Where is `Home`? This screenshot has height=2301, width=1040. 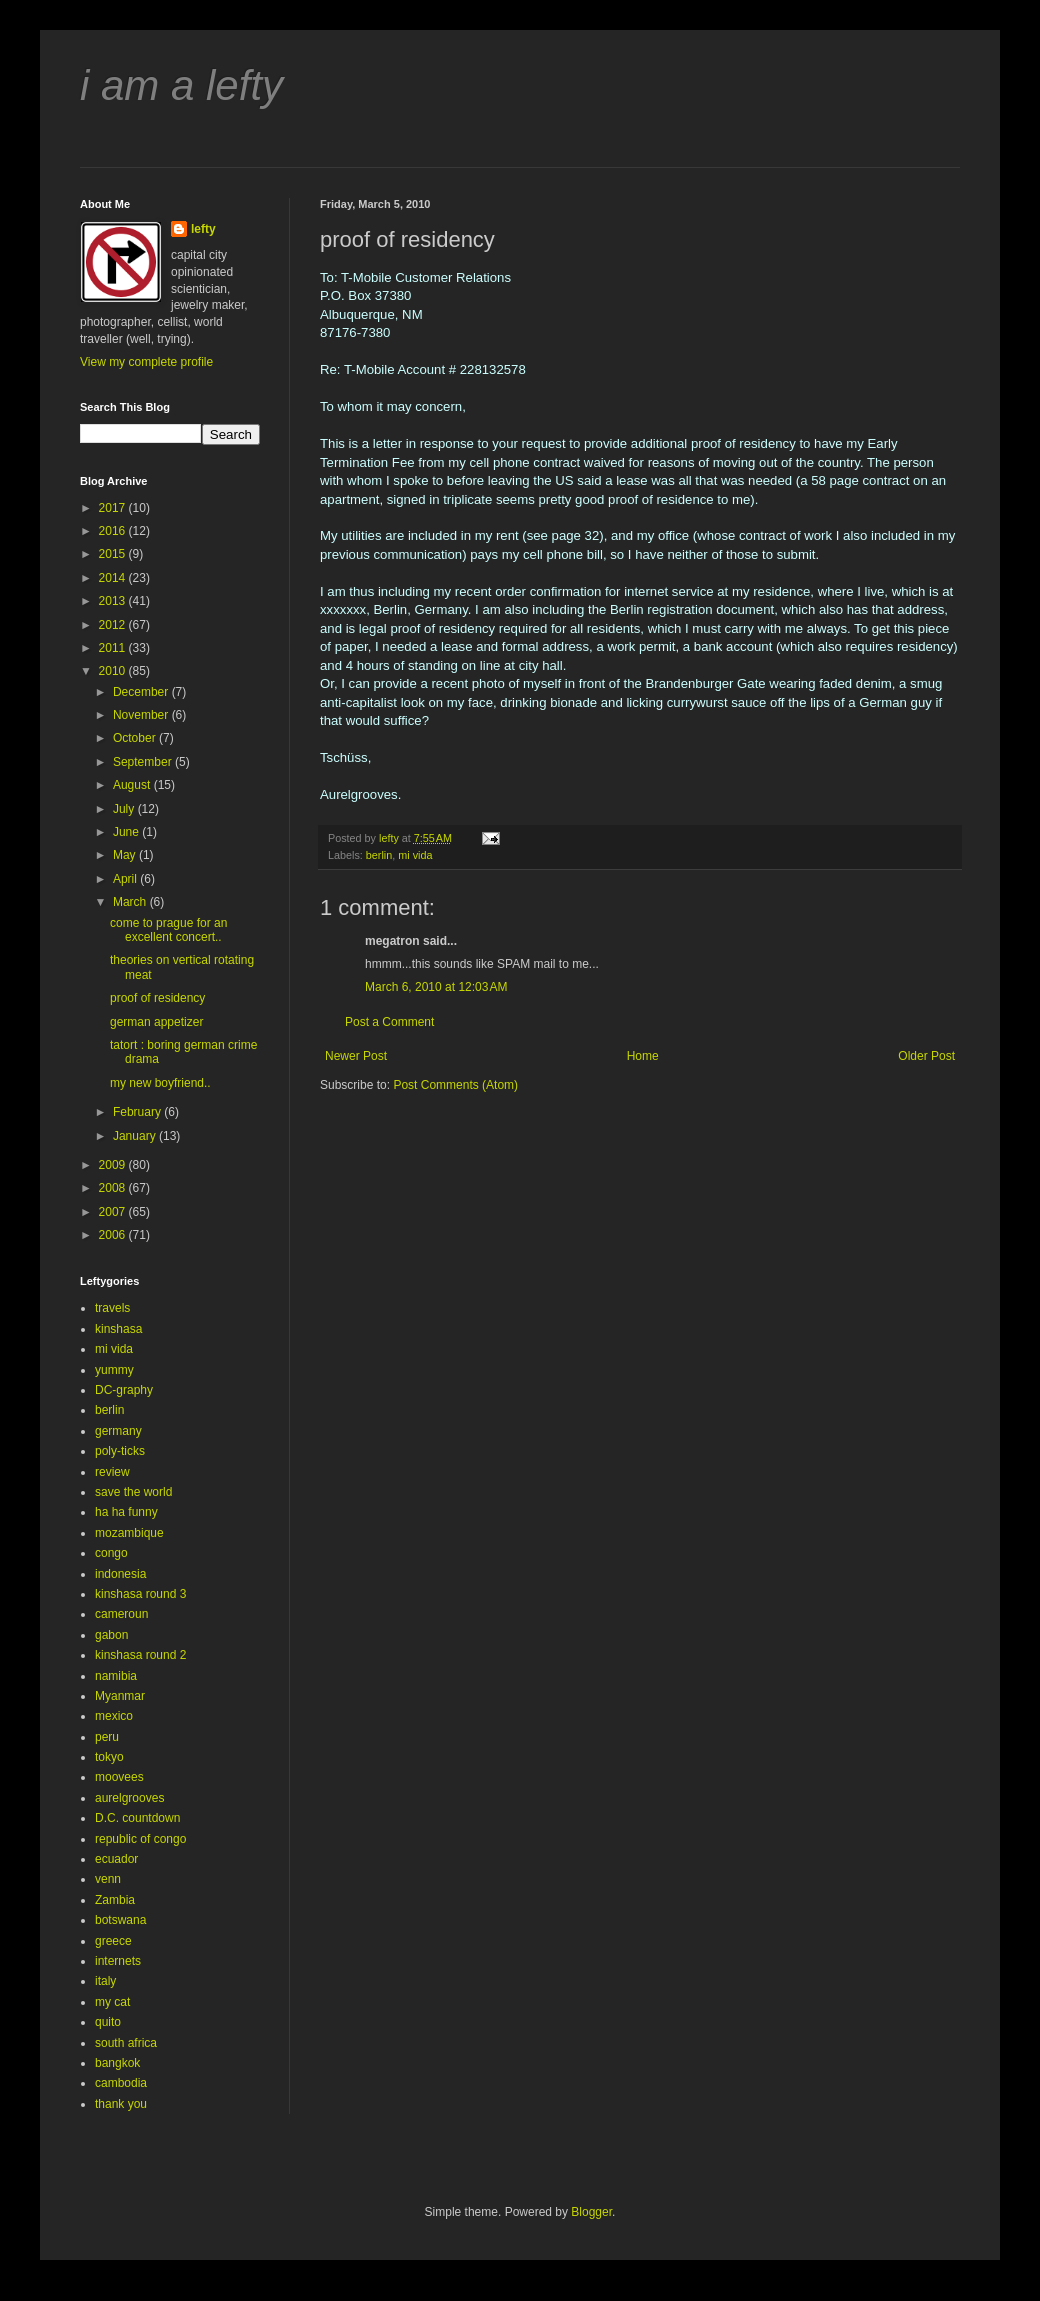
Home is located at coordinates (643, 1056).